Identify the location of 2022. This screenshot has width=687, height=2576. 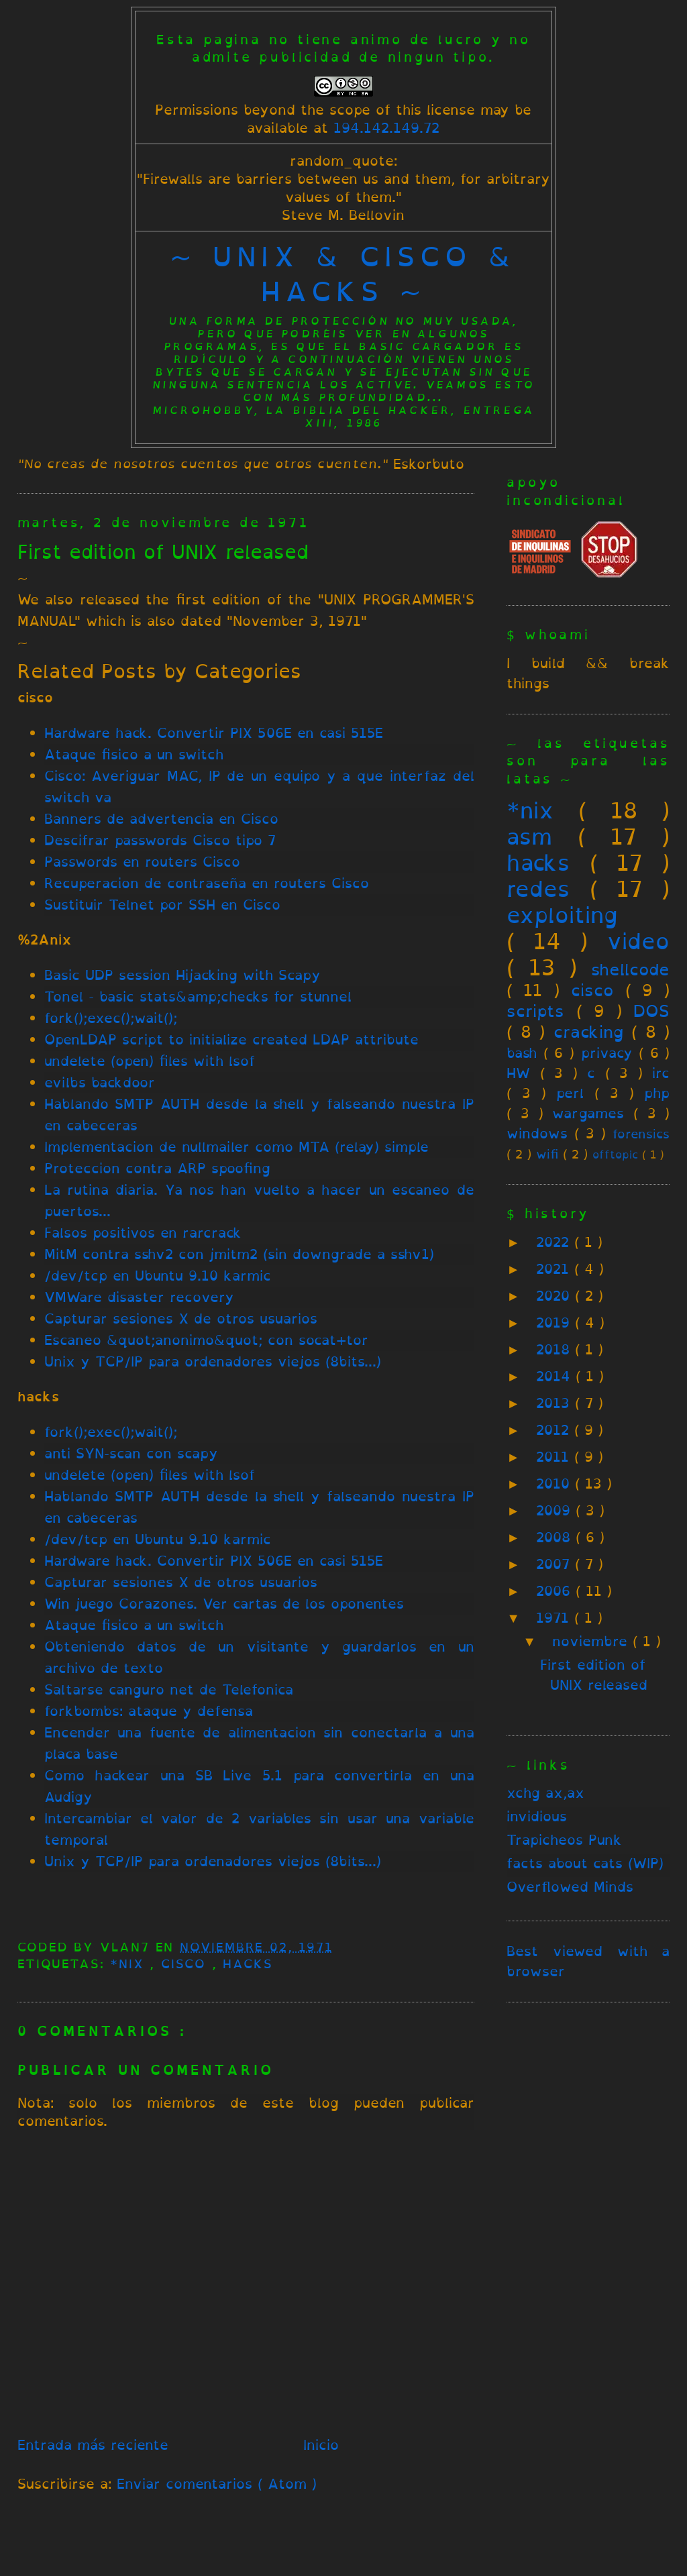
(555, 1242).